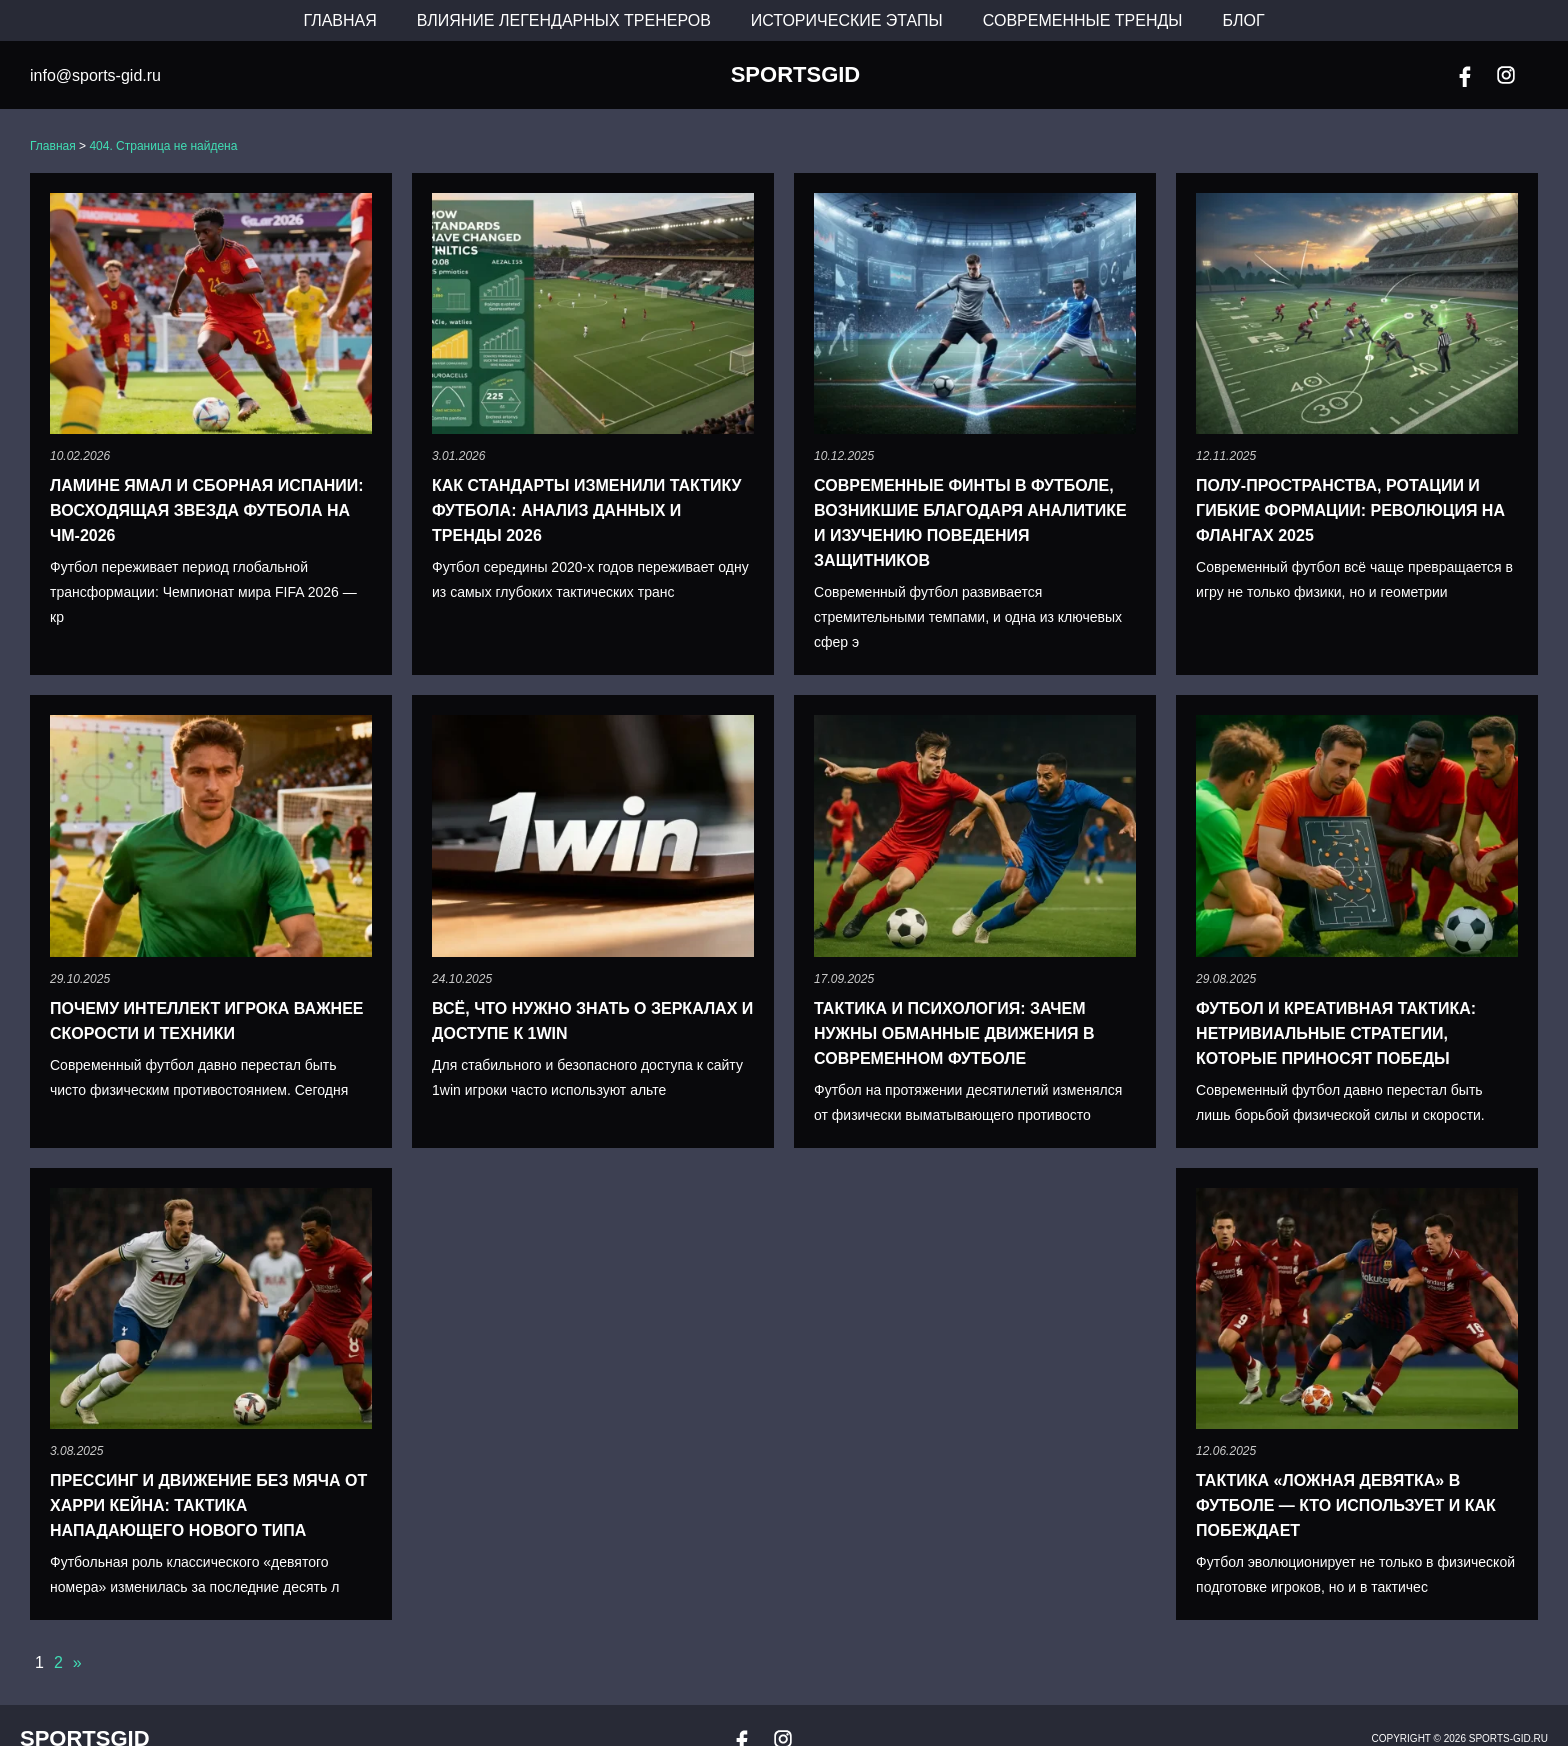 The image size is (1568, 1746). Describe the element at coordinates (339, 20) in the screenshot. I see `Главная` at that location.